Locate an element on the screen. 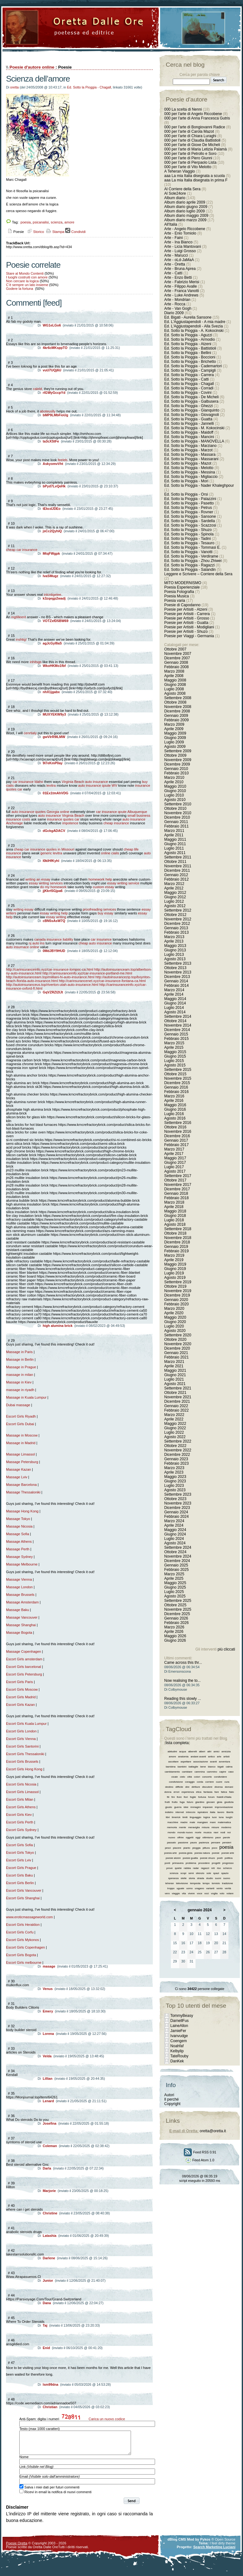 The width and height of the screenshot is (243, 2576). battaglie is located at coordinates (193, 1766).